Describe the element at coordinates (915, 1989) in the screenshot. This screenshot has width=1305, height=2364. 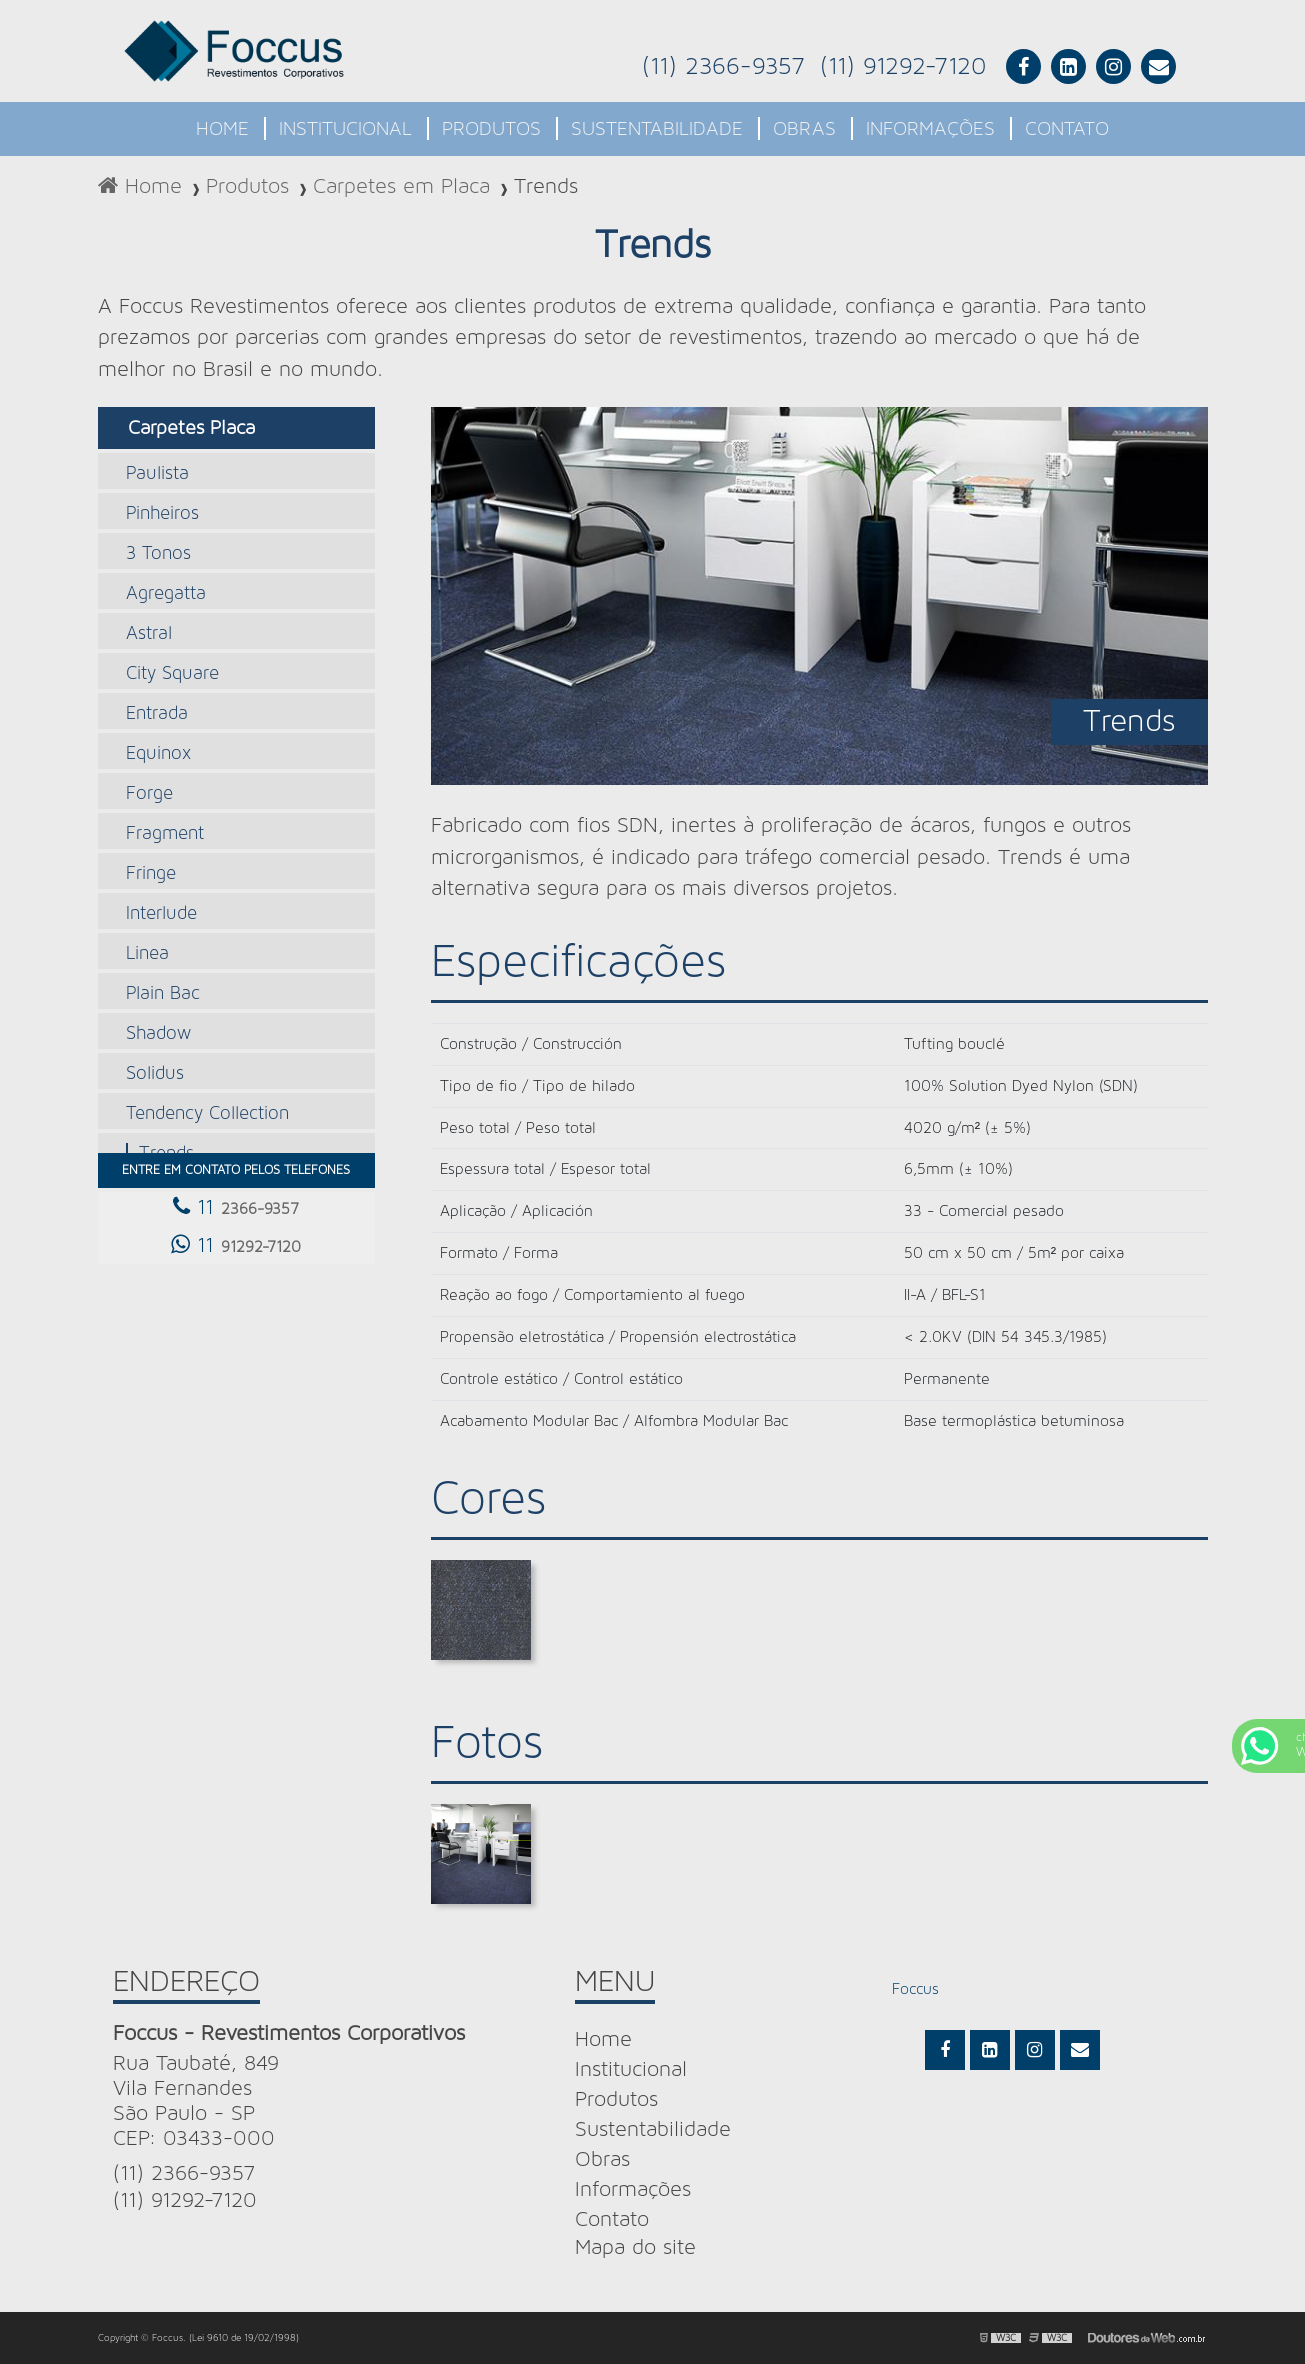
I see `Foccus` at that location.